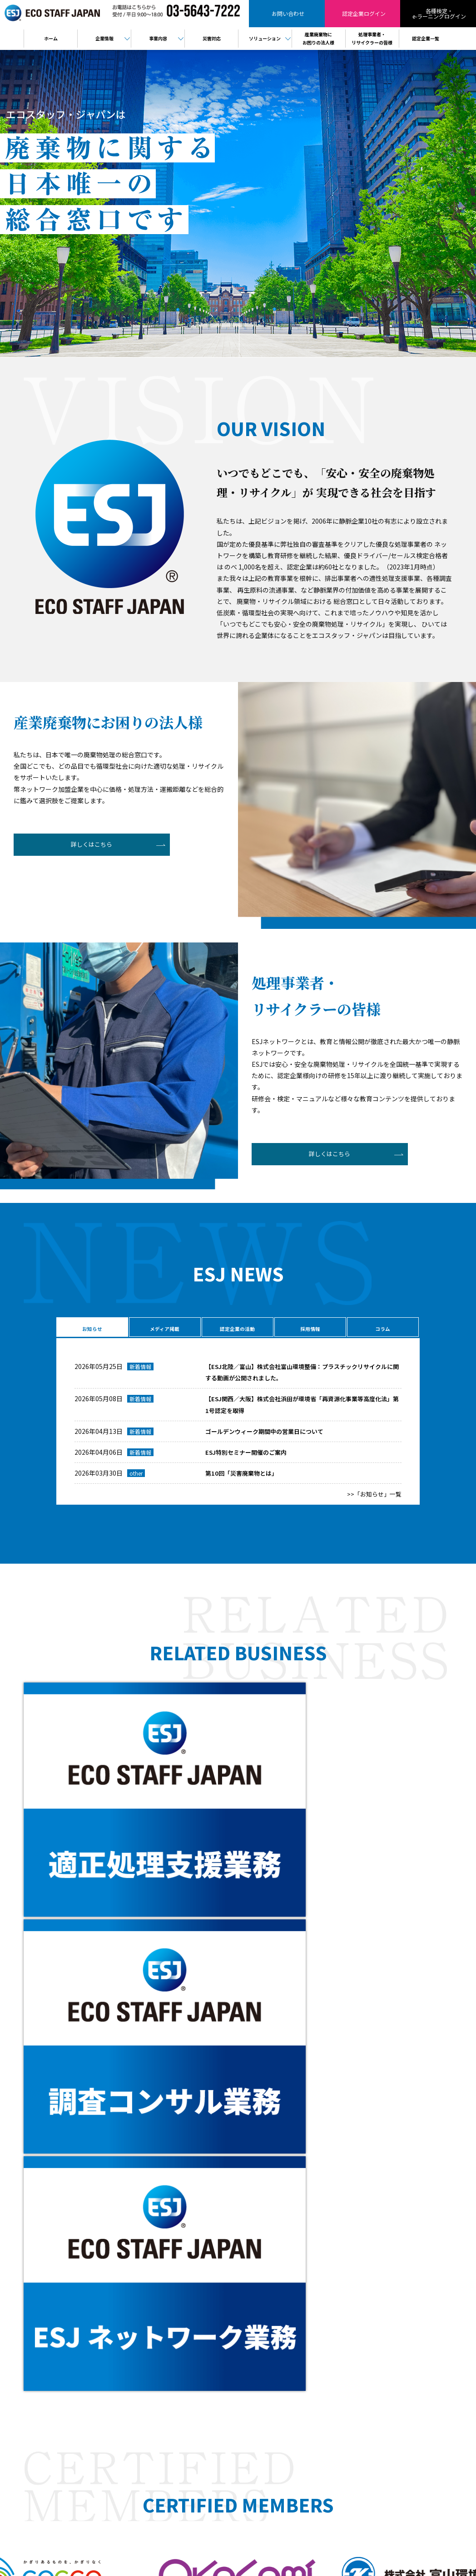 This screenshot has height=2576, width=476. What do you see at coordinates (381, 1329) in the screenshot?
I see `コラム` at bounding box center [381, 1329].